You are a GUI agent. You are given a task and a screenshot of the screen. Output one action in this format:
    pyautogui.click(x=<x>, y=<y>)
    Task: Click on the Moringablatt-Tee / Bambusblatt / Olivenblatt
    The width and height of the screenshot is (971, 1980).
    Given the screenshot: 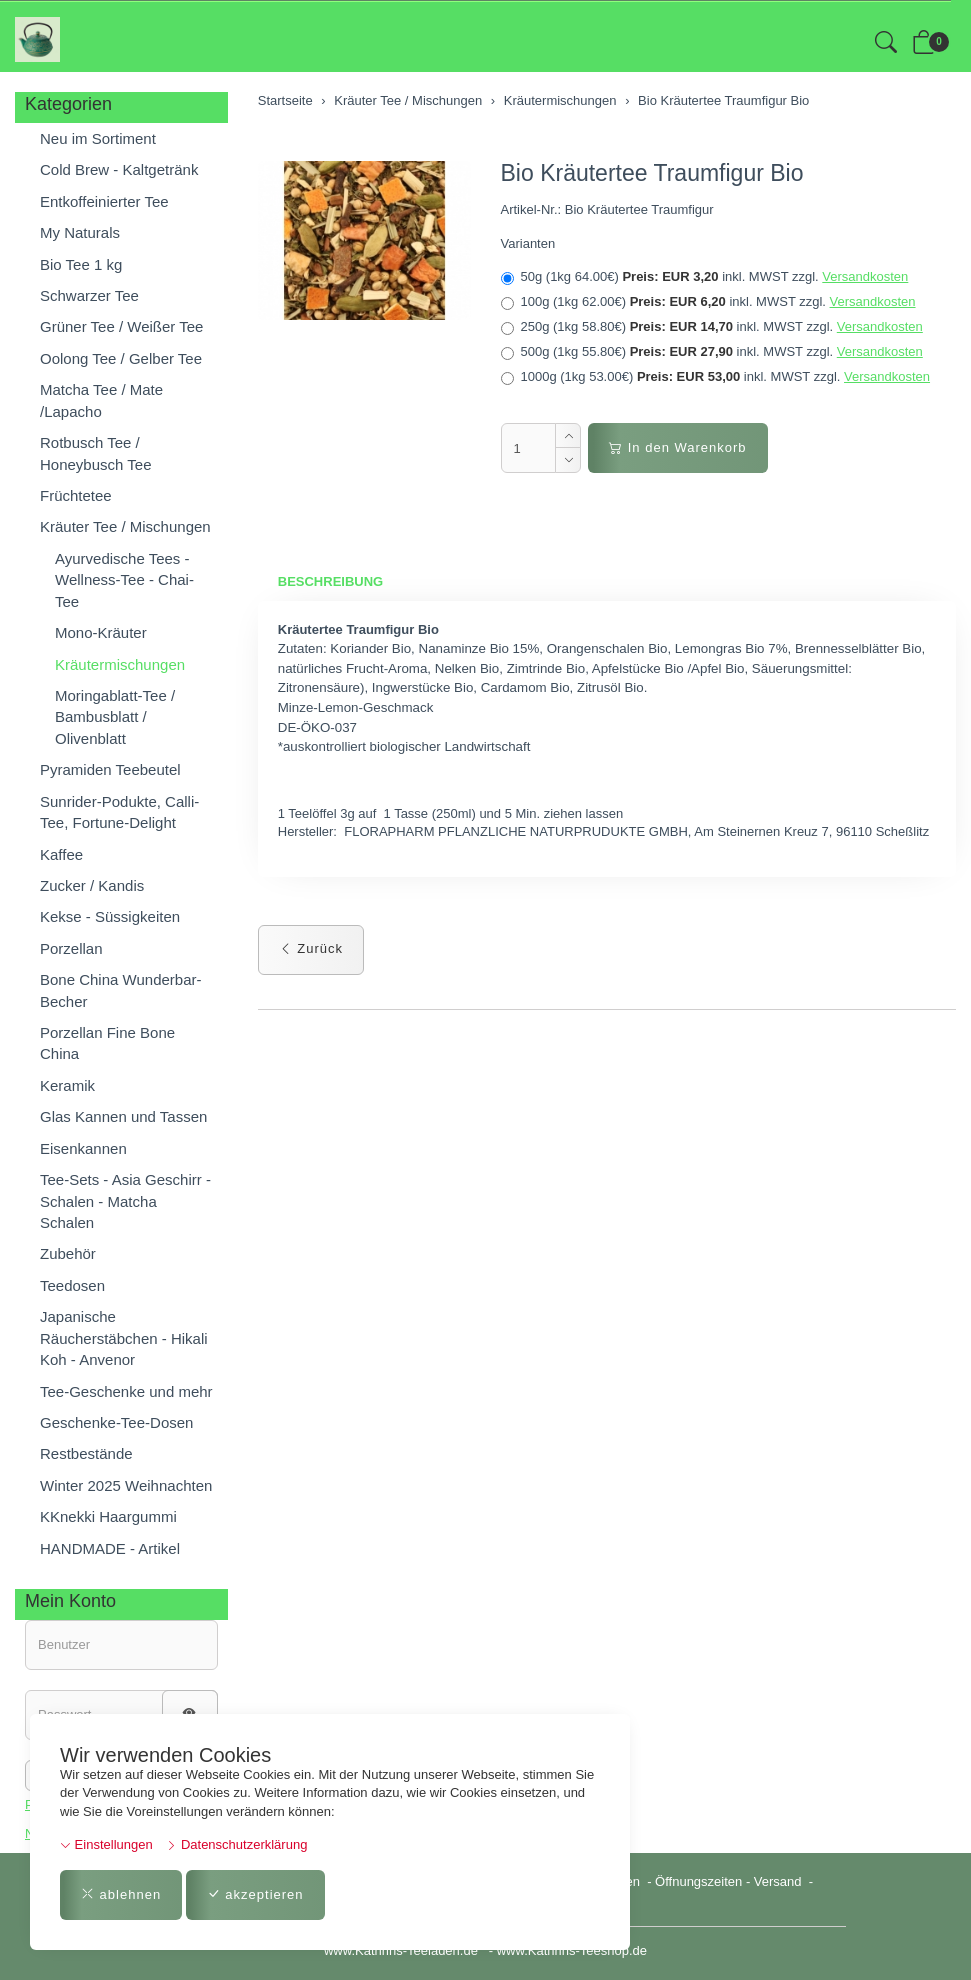 What is the action you would take?
    pyautogui.click(x=115, y=717)
    